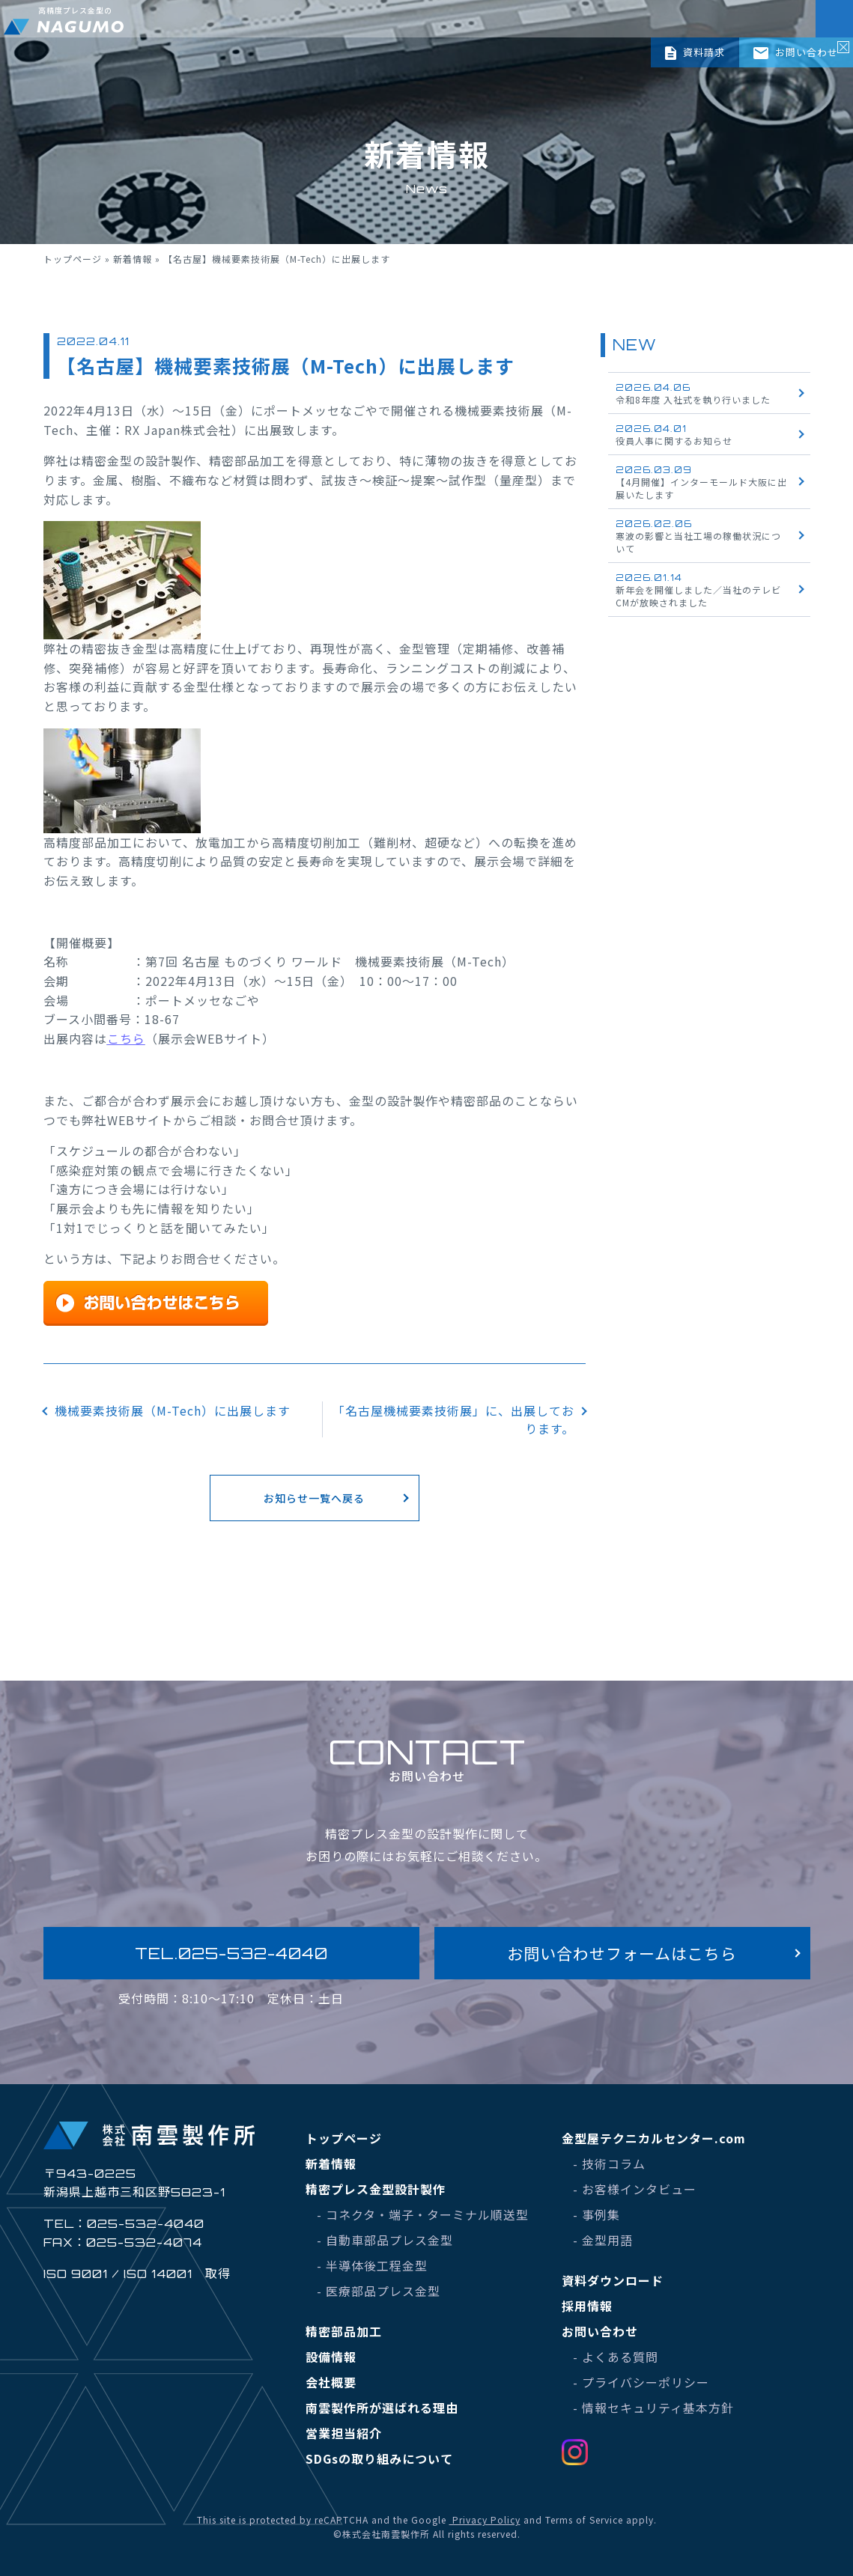 The height and width of the screenshot is (2576, 853). I want to click on - お客様インタビュー, so click(634, 2189).